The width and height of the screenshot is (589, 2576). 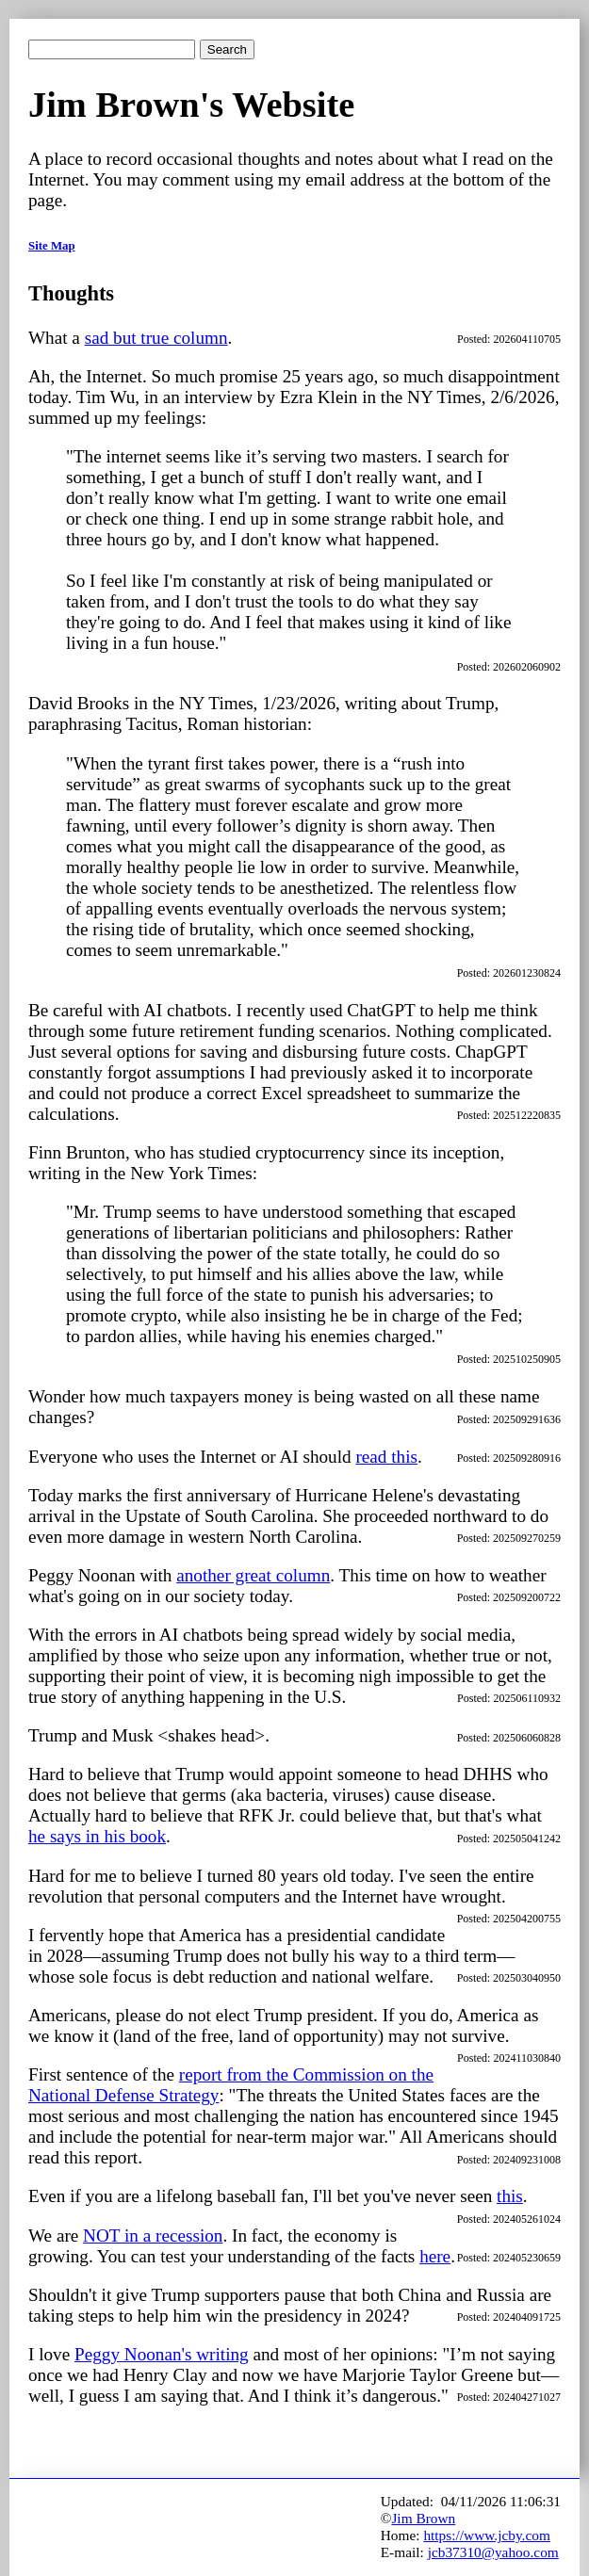 I want to click on NOT in a recession, so click(x=152, y=2235).